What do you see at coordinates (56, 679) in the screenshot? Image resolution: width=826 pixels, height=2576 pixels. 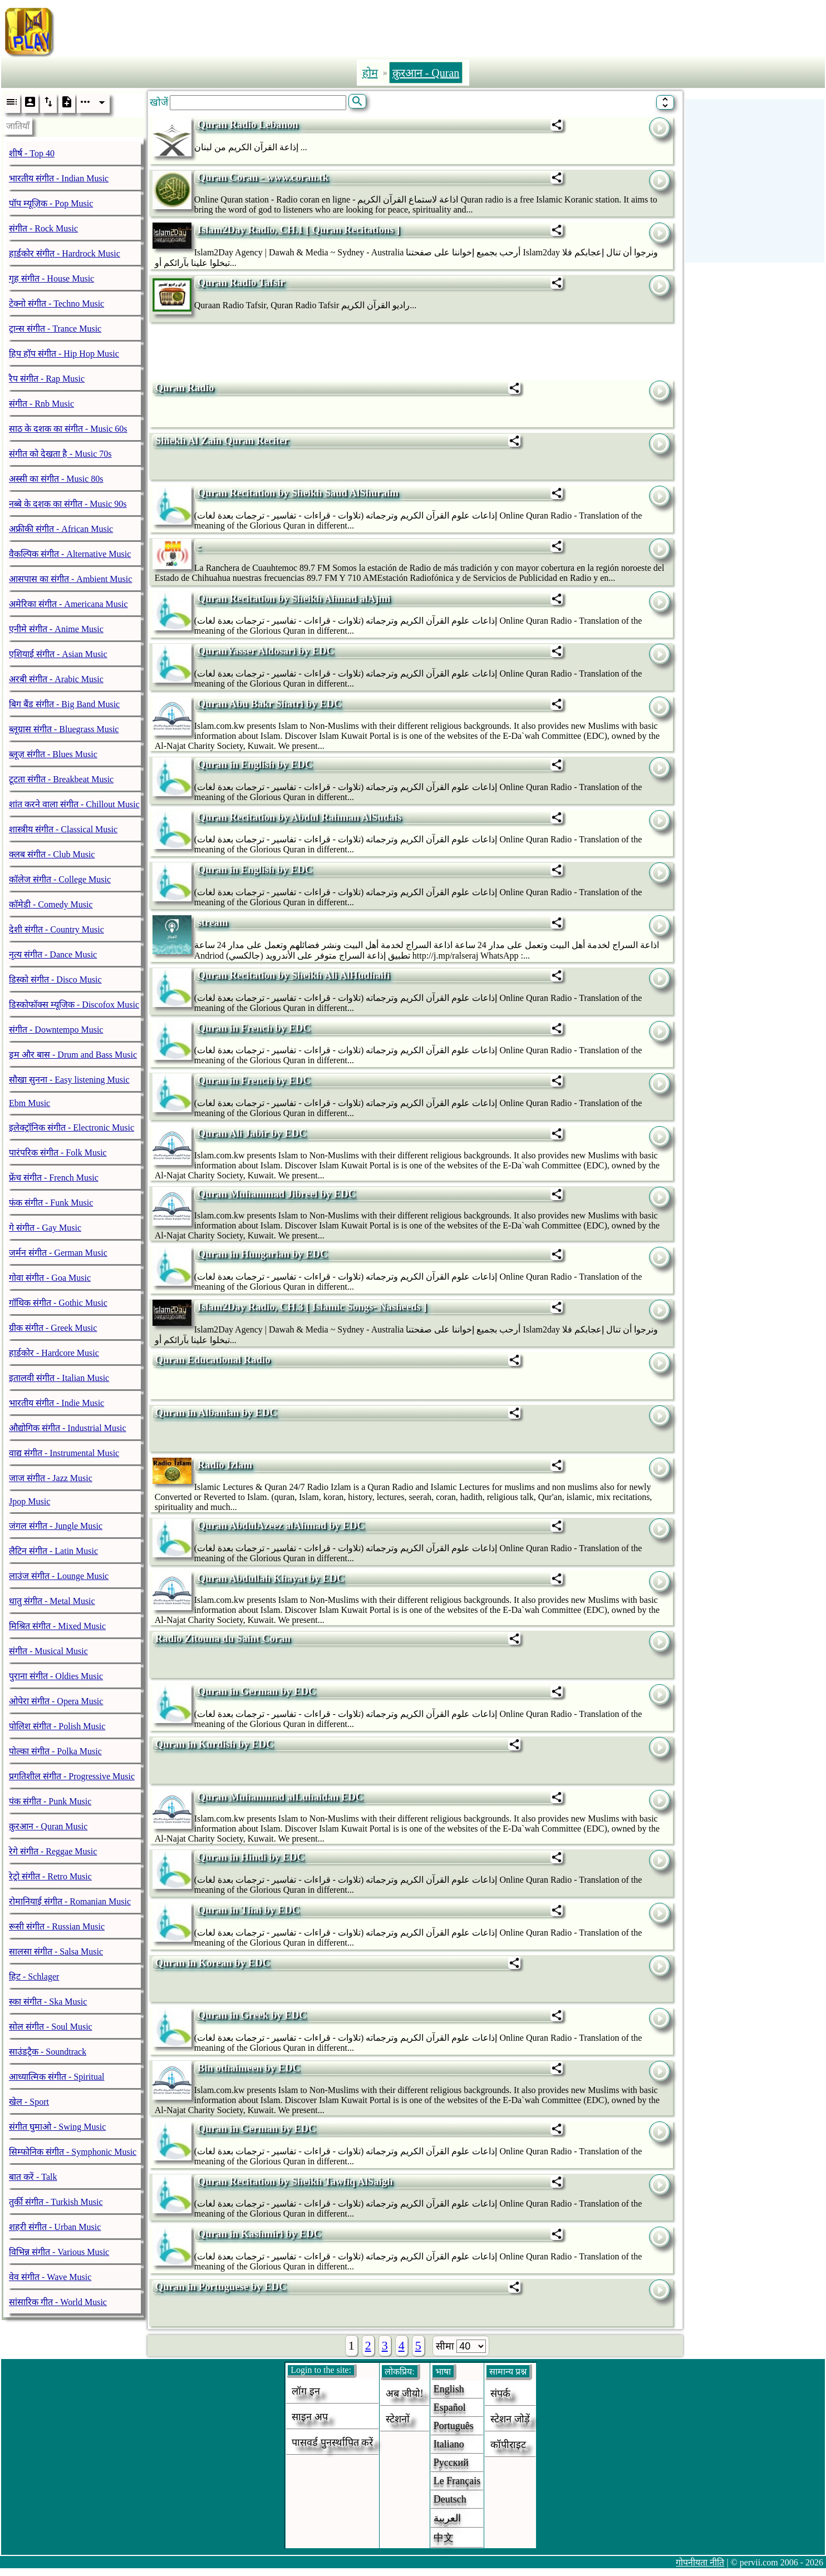 I see `अरबी संगीत - Arabic Music` at bounding box center [56, 679].